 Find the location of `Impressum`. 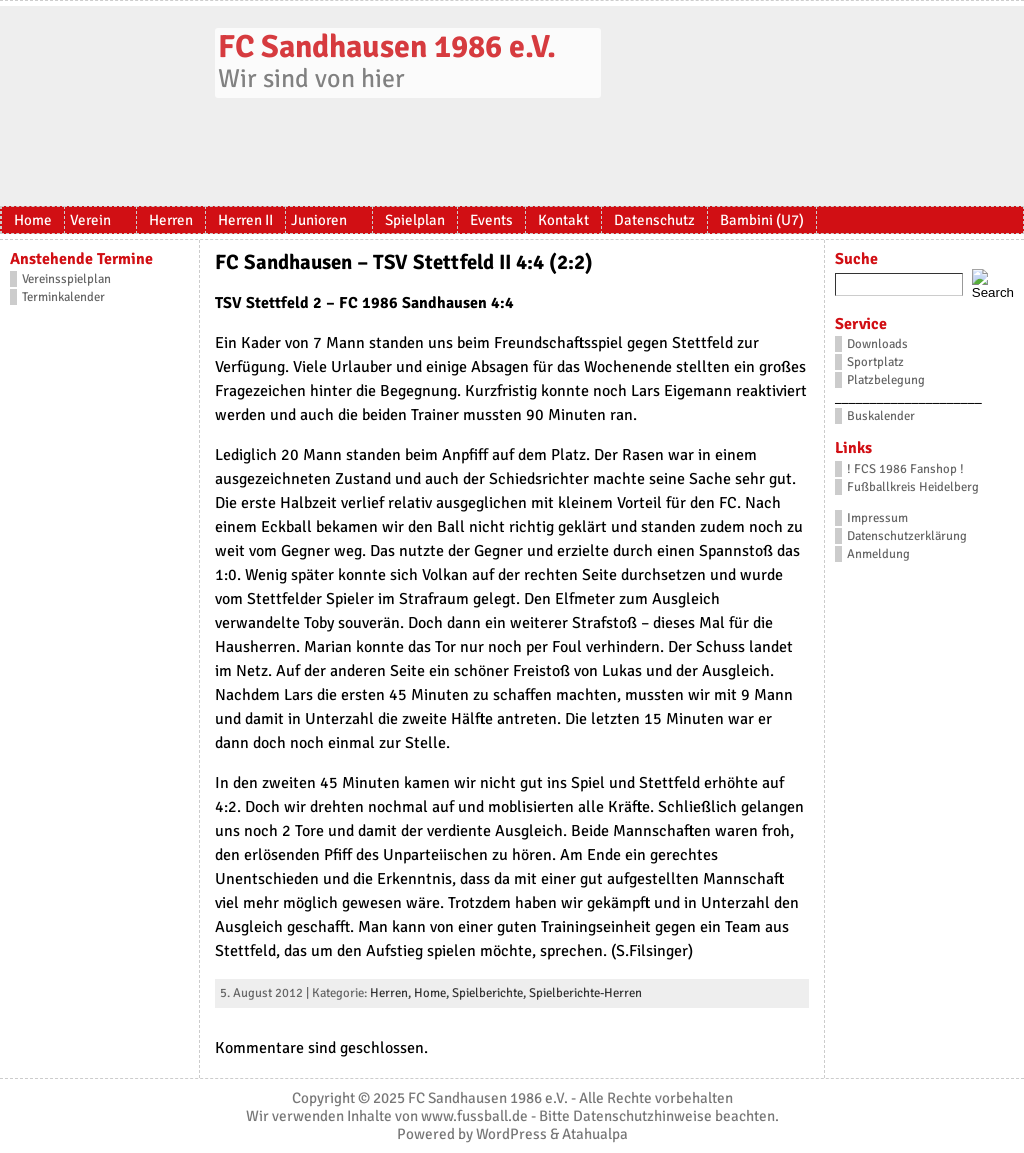

Impressum is located at coordinates (877, 518).